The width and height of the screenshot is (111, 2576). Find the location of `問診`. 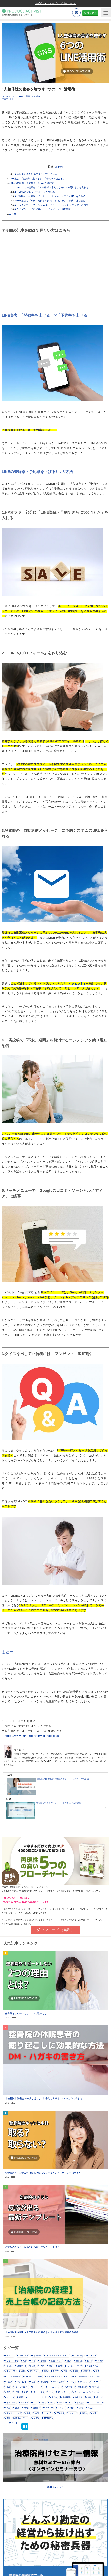

問診 is located at coordinates (45, 2371).